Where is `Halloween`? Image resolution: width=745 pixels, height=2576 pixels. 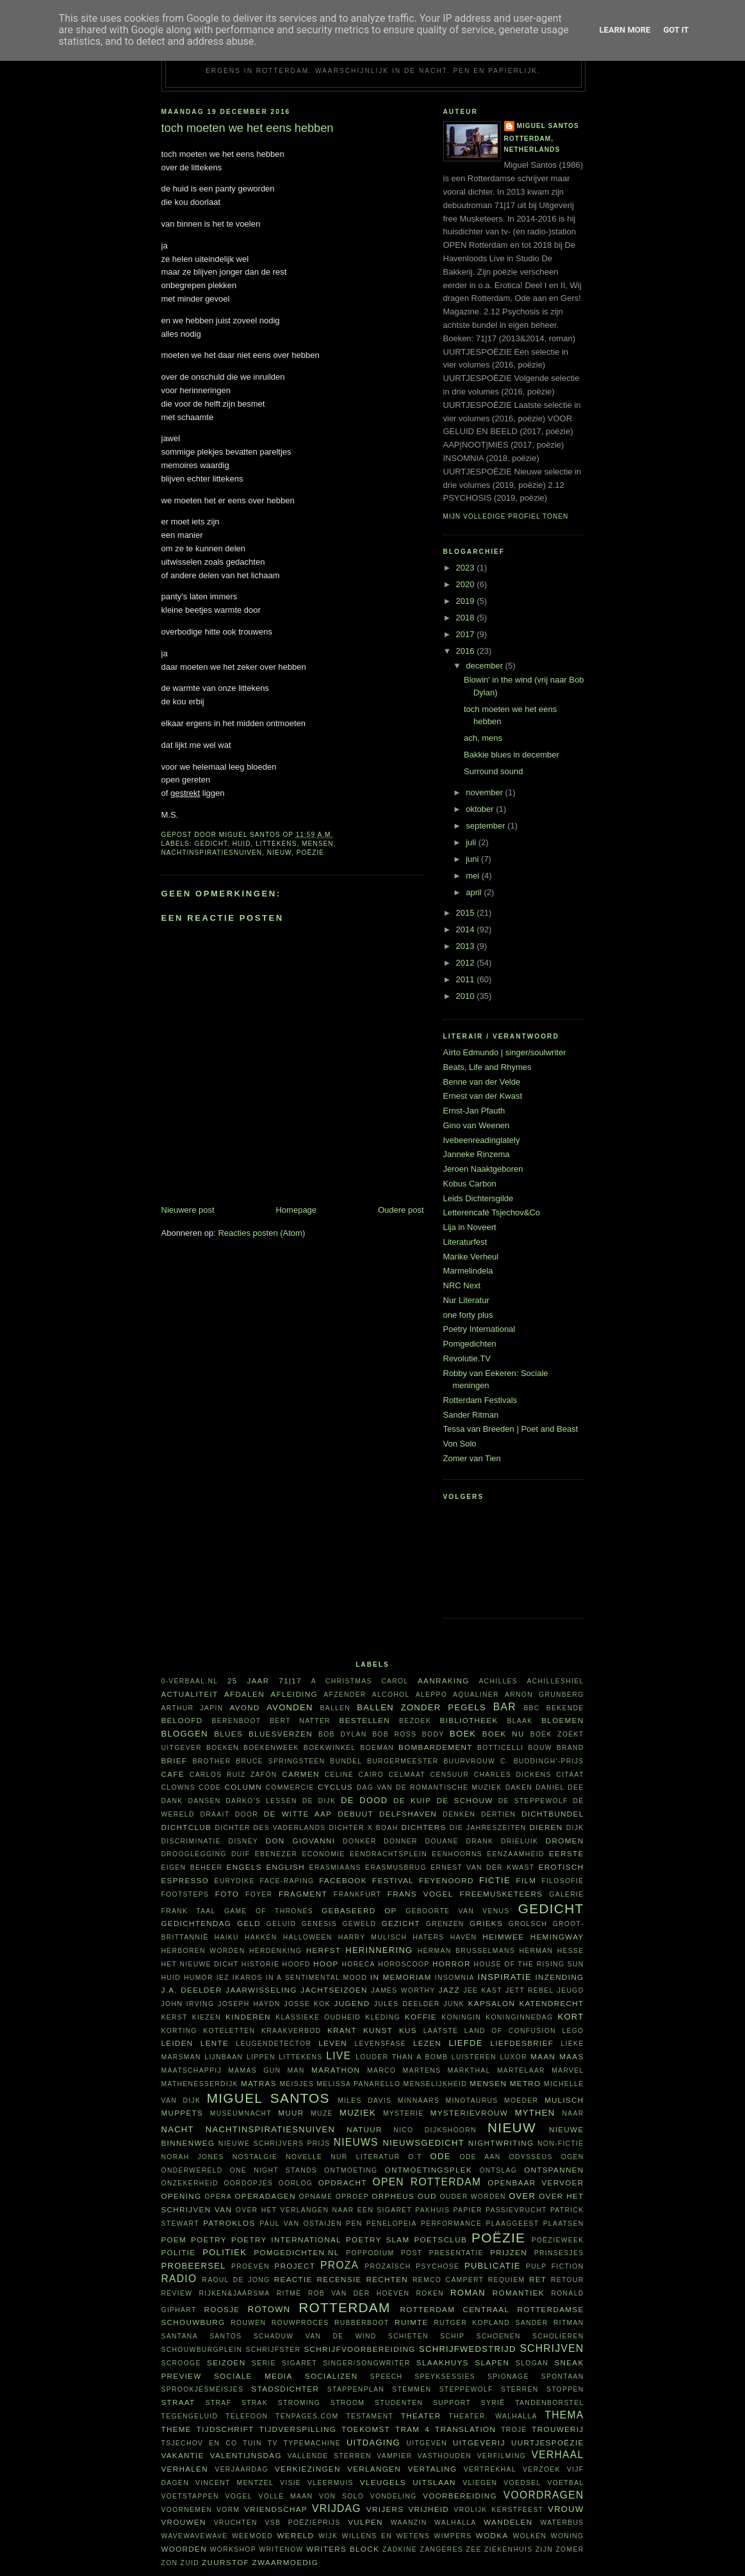
Halloween is located at coordinates (307, 1937).